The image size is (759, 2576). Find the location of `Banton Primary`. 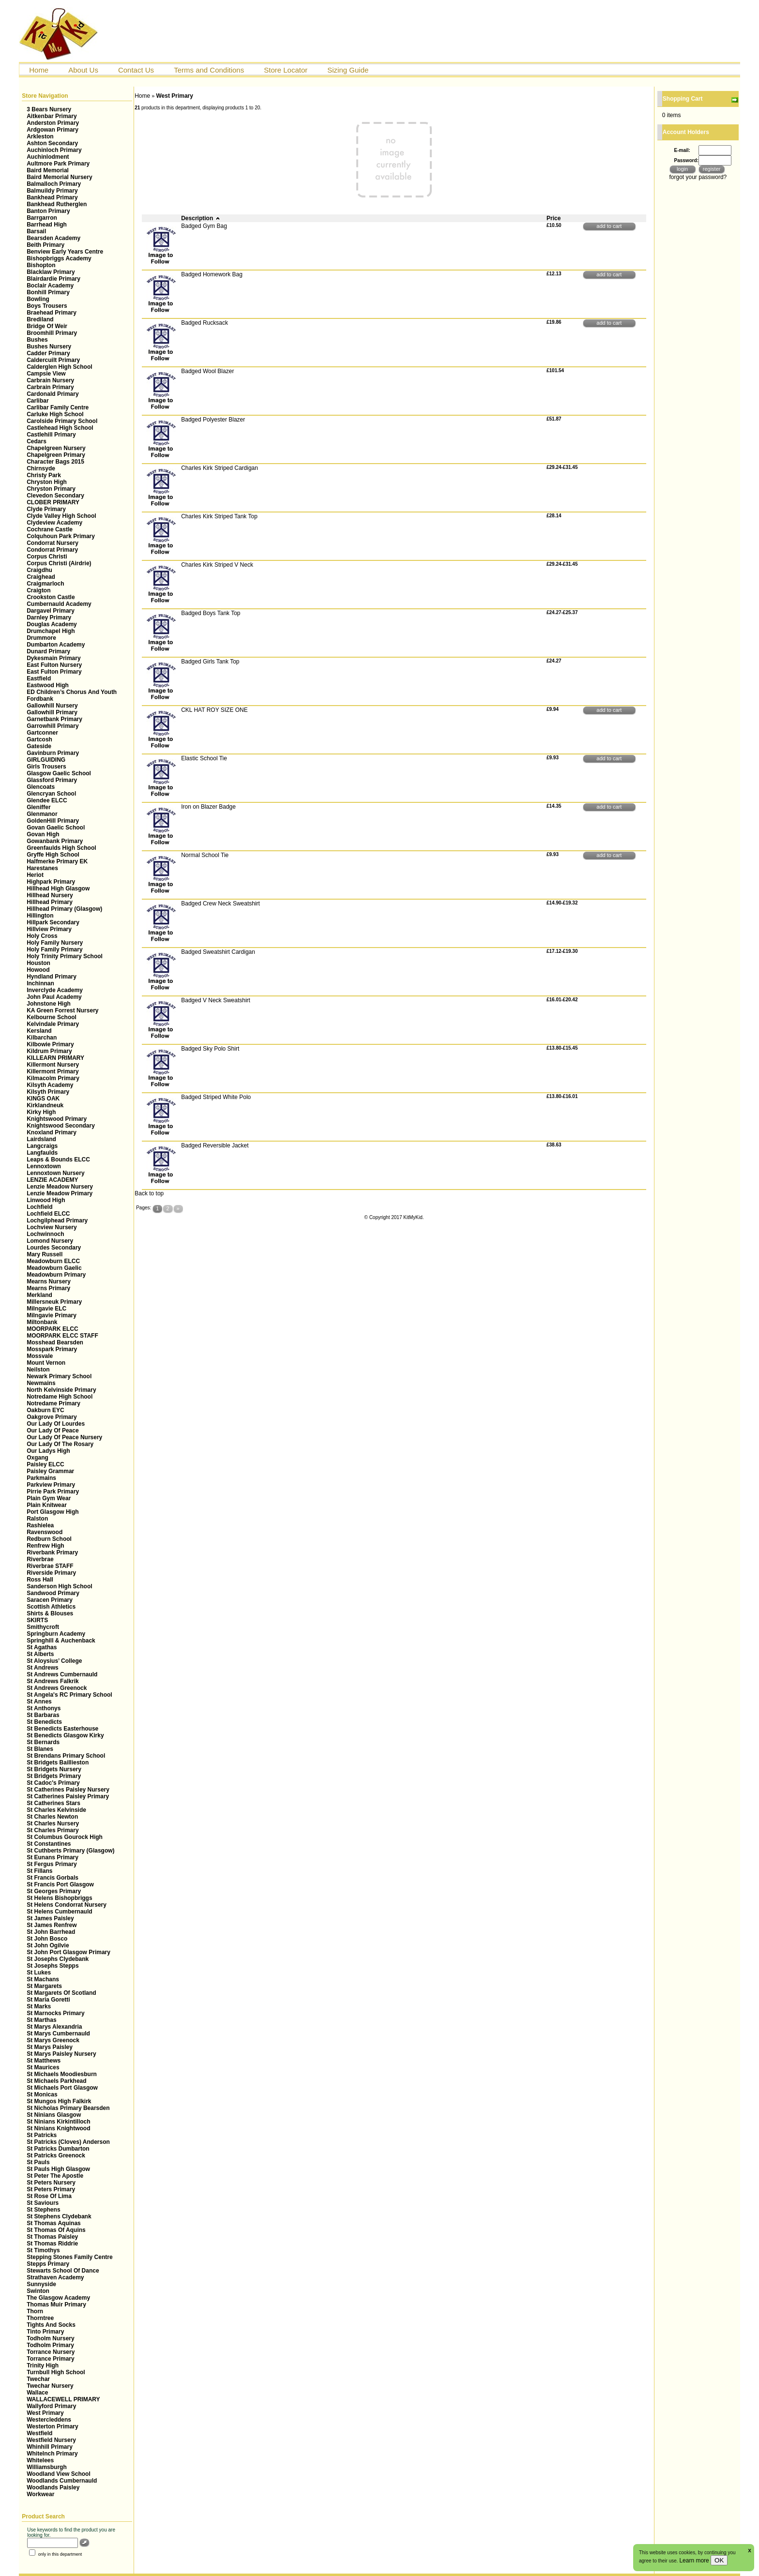

Banton Primary is located at coordinates (48, 211).